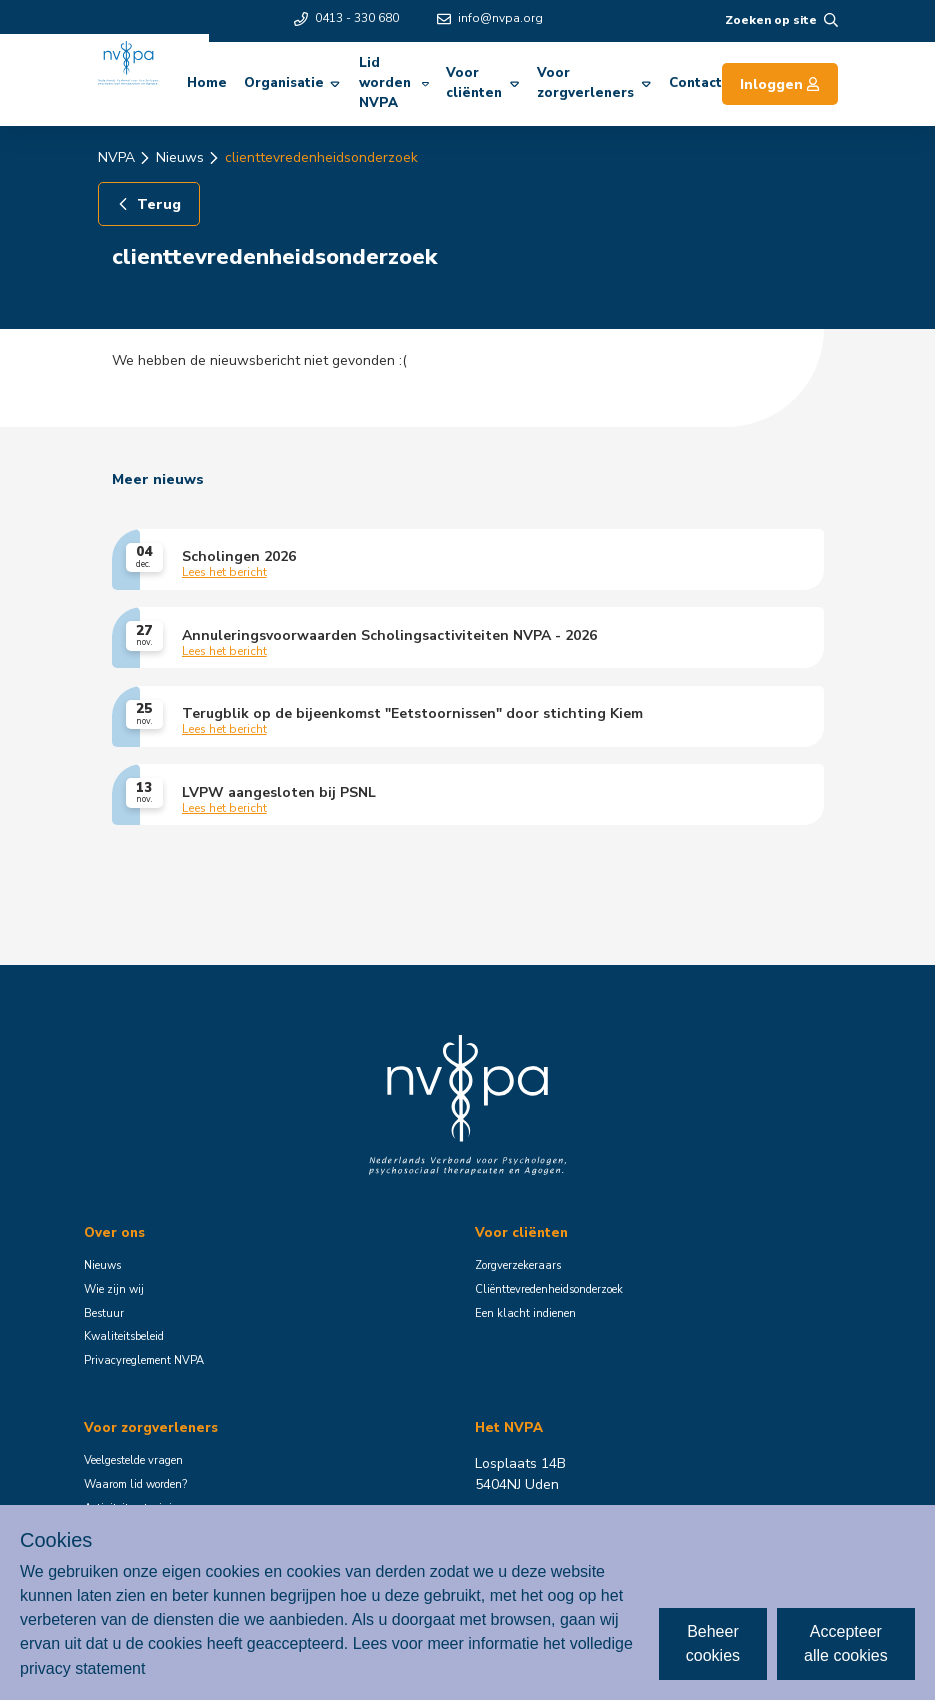  I want to click on Inloggen, so click(780, 84).